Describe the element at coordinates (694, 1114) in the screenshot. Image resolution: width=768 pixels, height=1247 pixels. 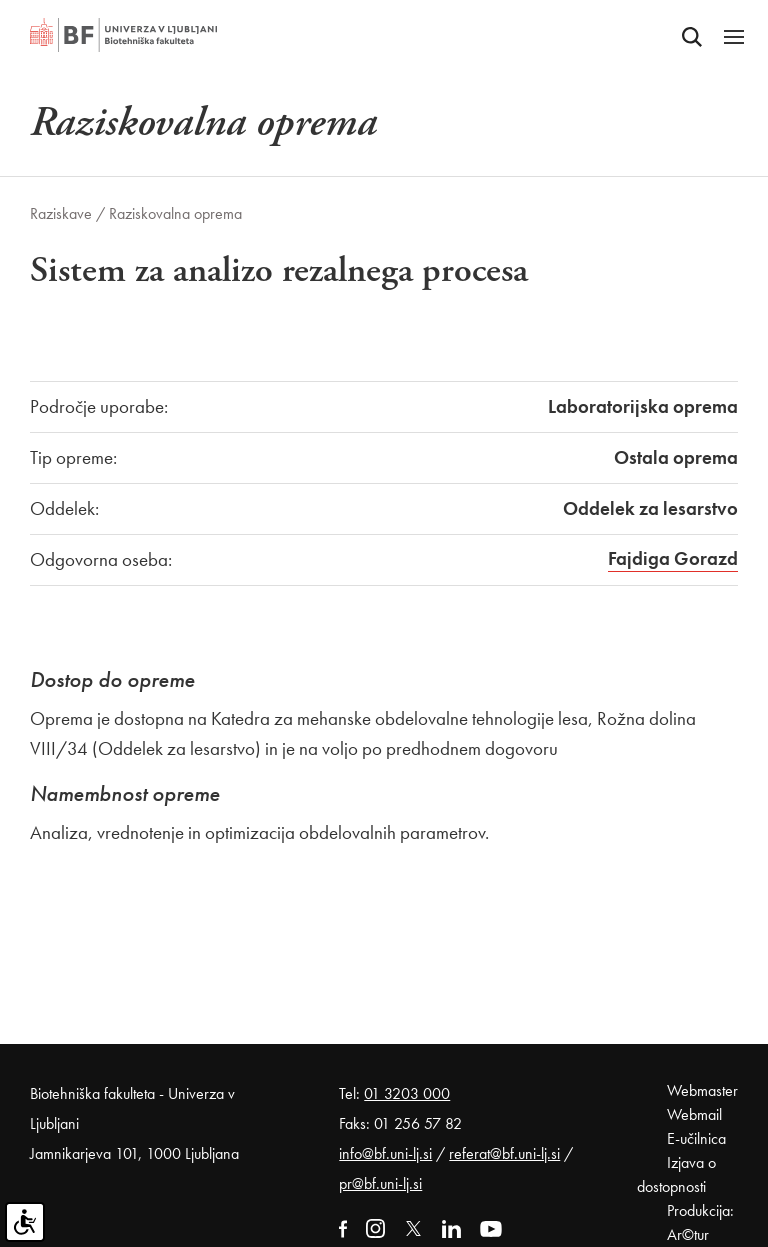
I see `Webmail` at that location.